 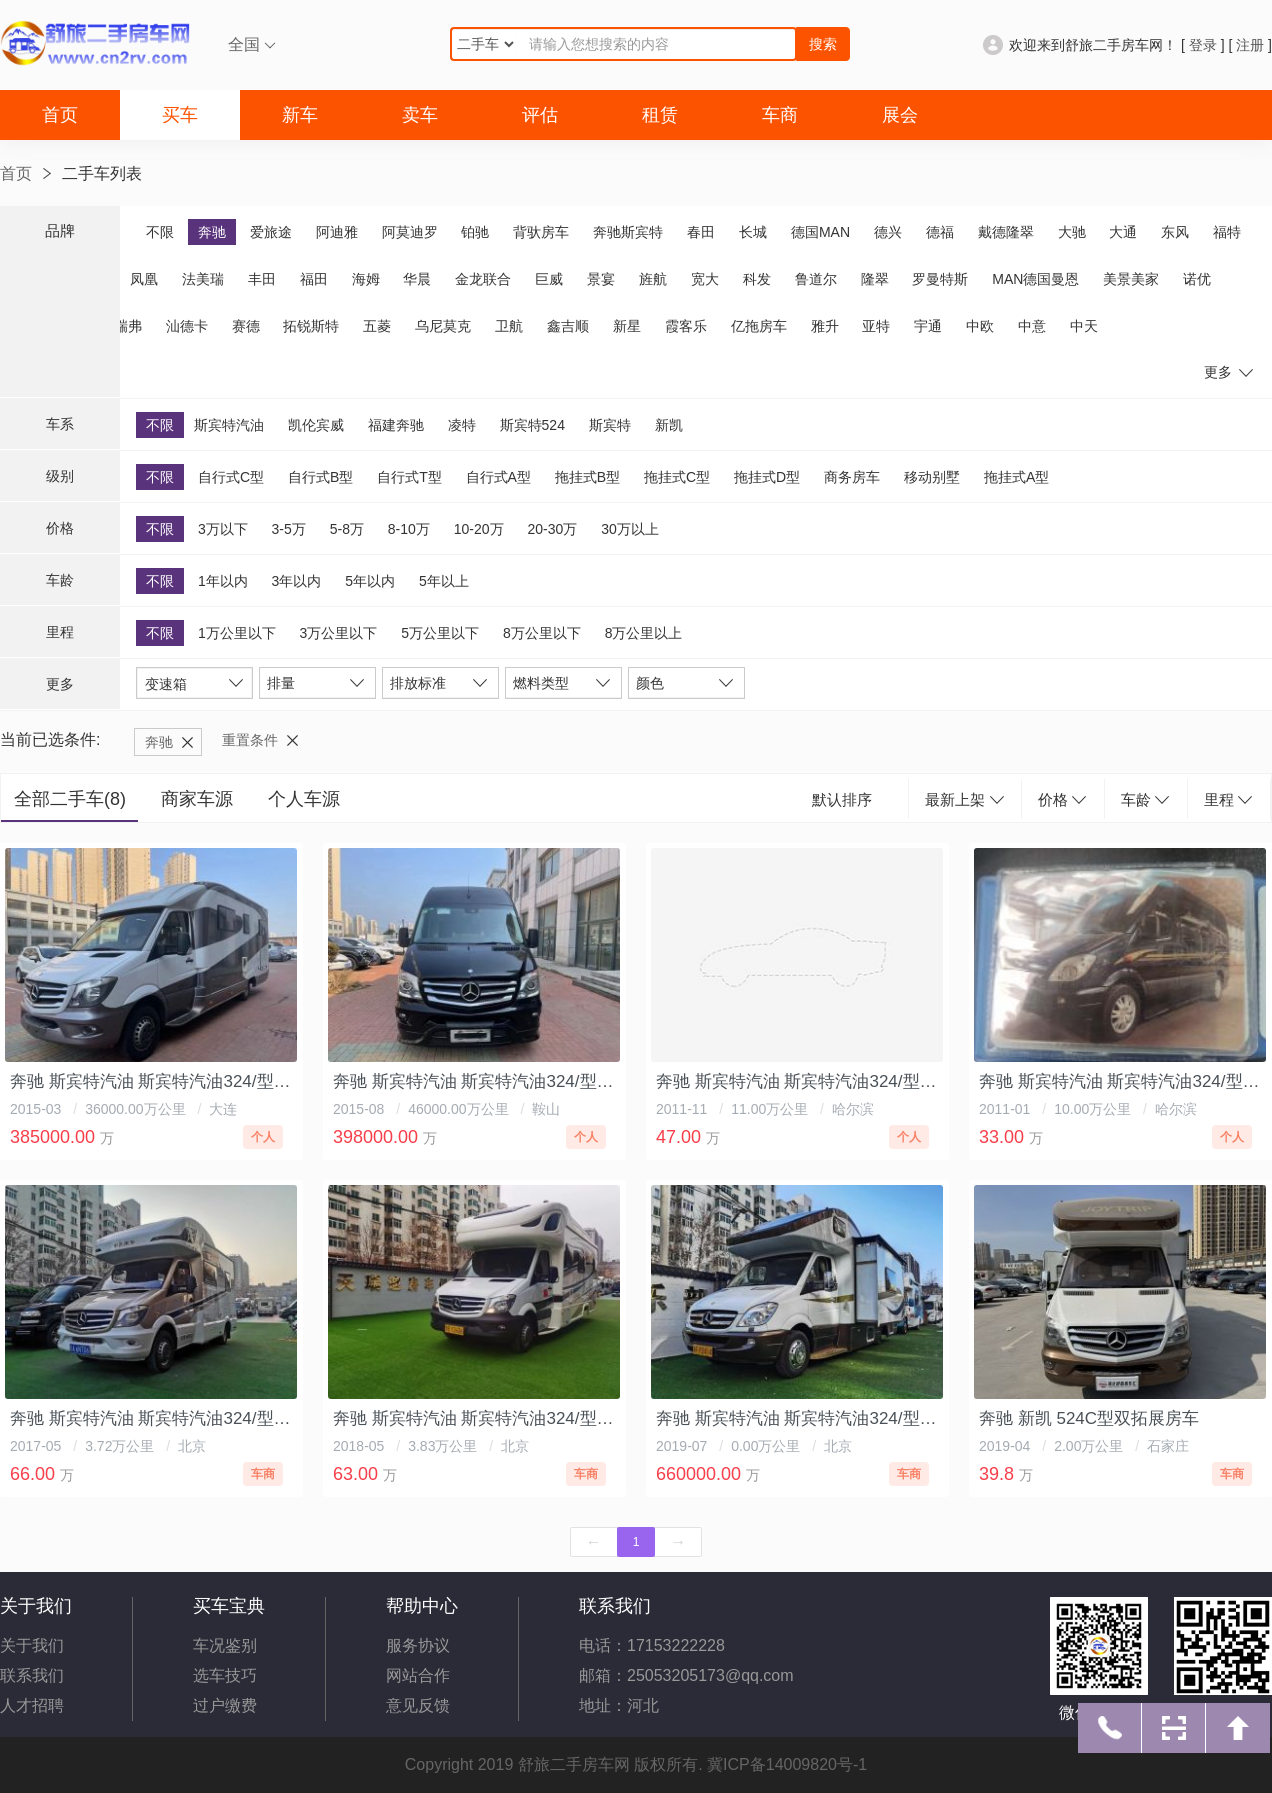 What do you see at coordinates (212, 232) in the screenshot?
I see `奔驰` at bounding box center [212, 232].